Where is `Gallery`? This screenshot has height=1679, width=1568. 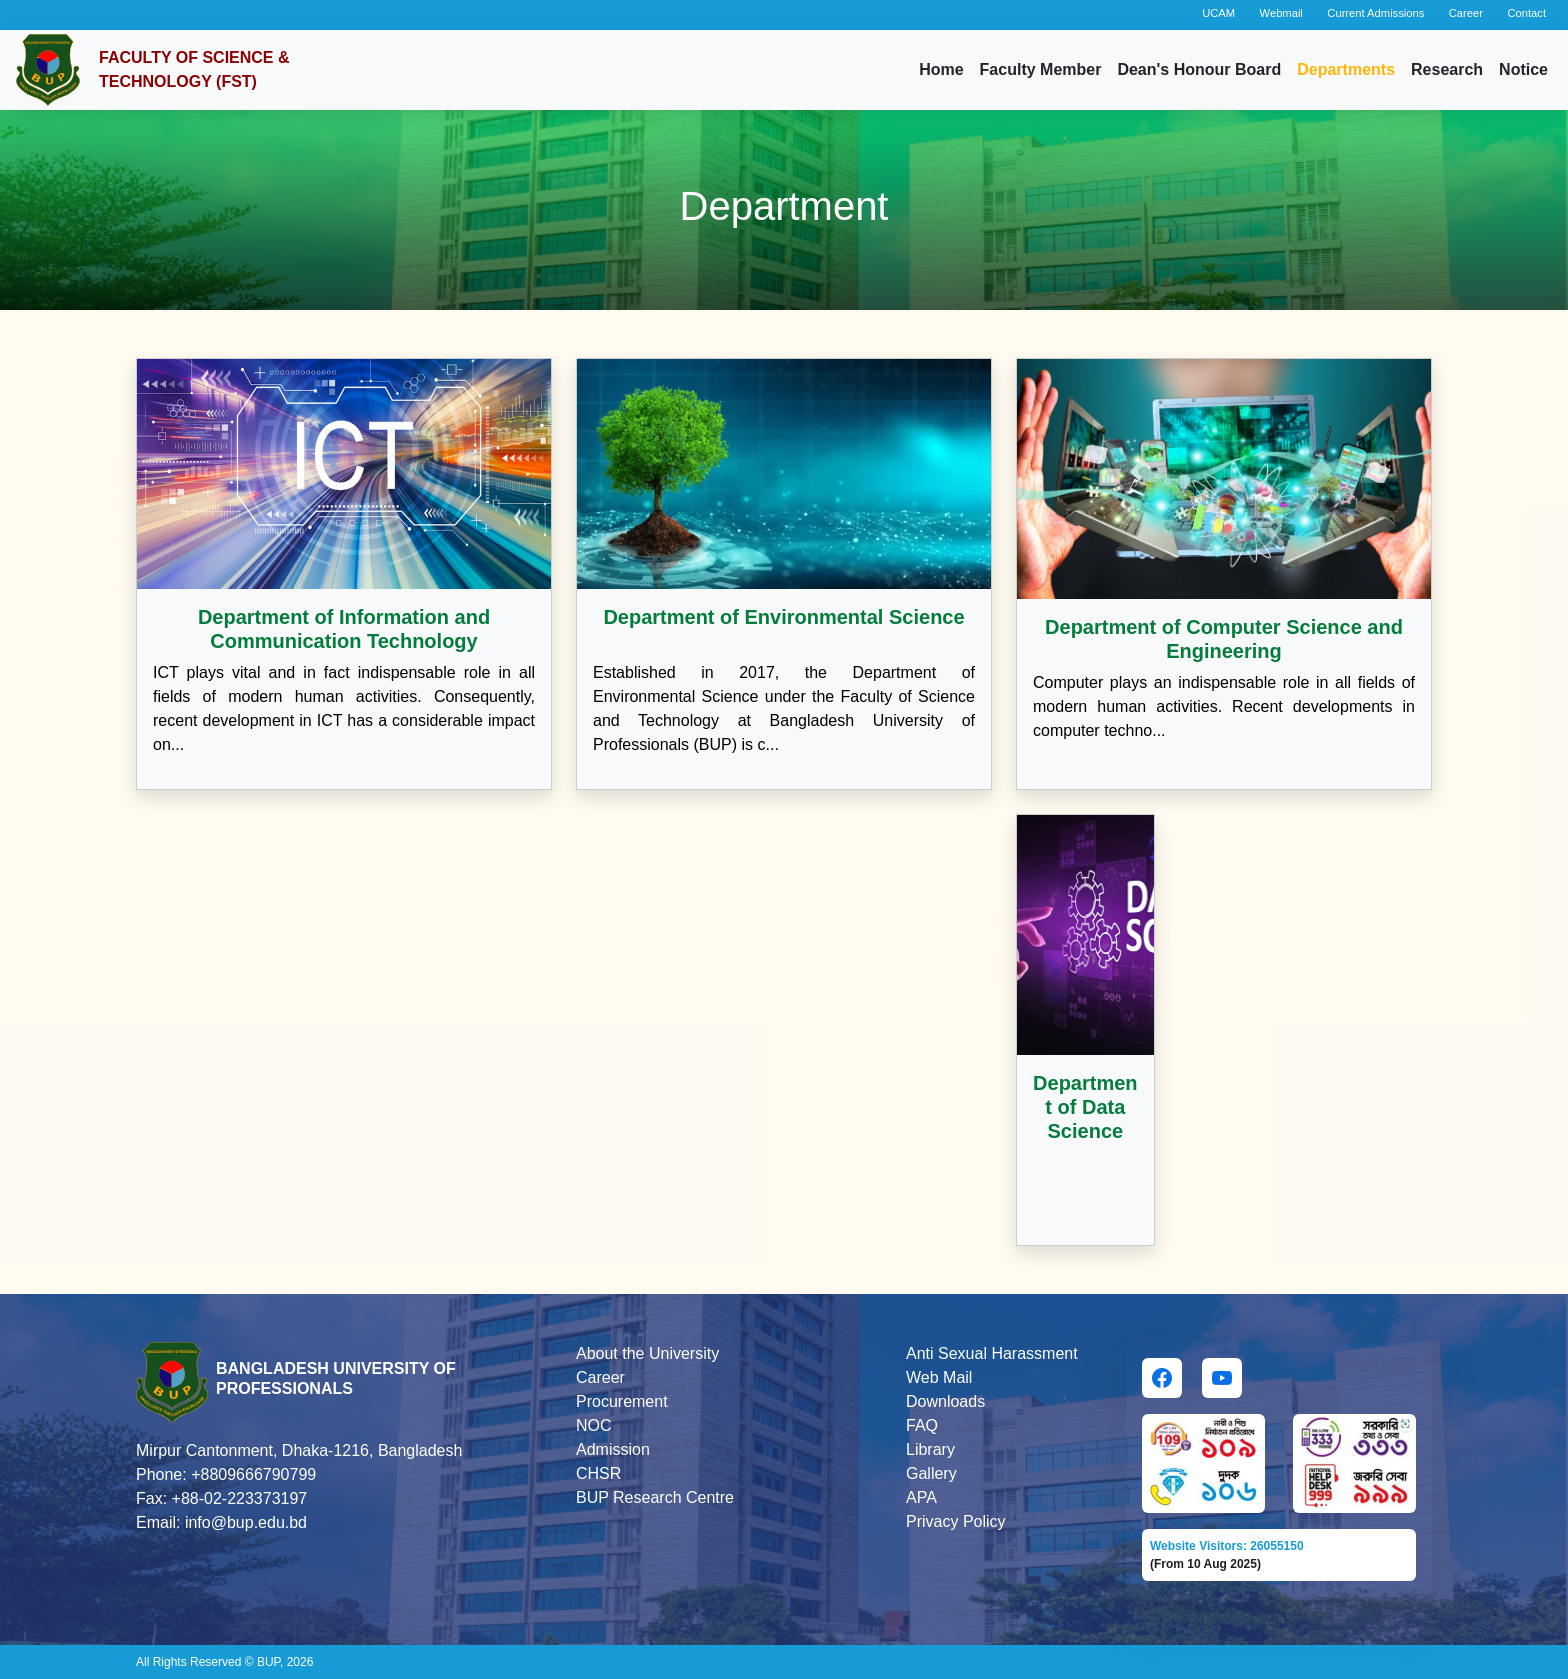 Gallery is located at coordinates (931, 1473).